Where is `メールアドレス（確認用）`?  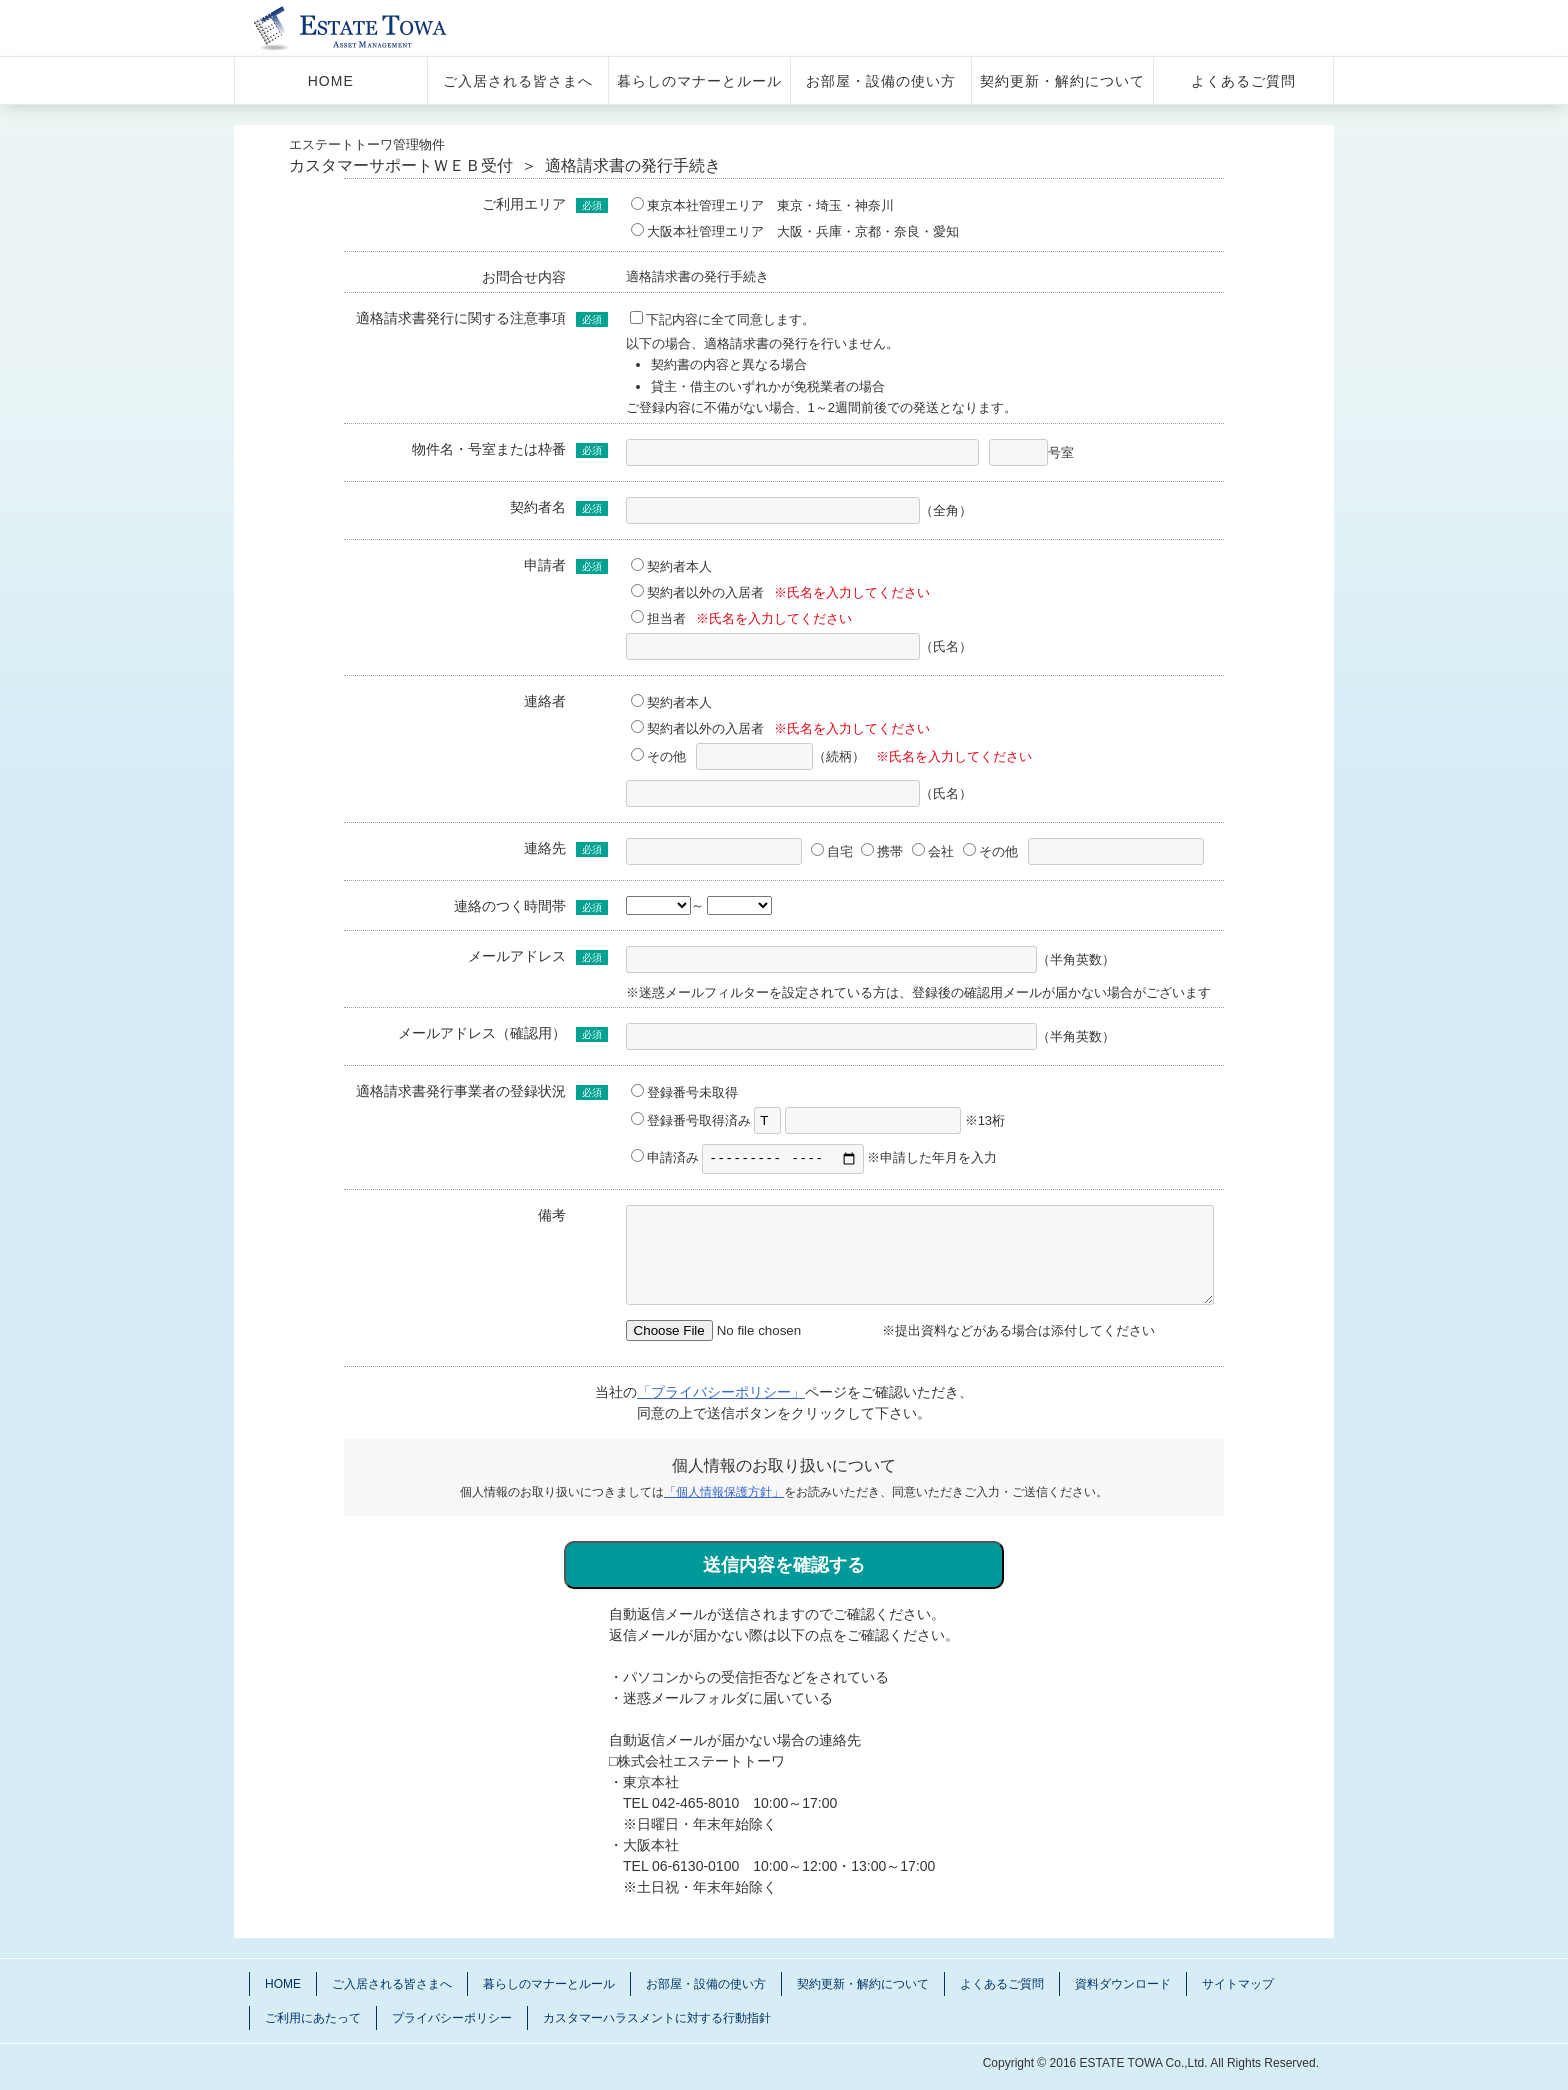
メールアドレス（確認用） is located at coordinates (482, 1033).